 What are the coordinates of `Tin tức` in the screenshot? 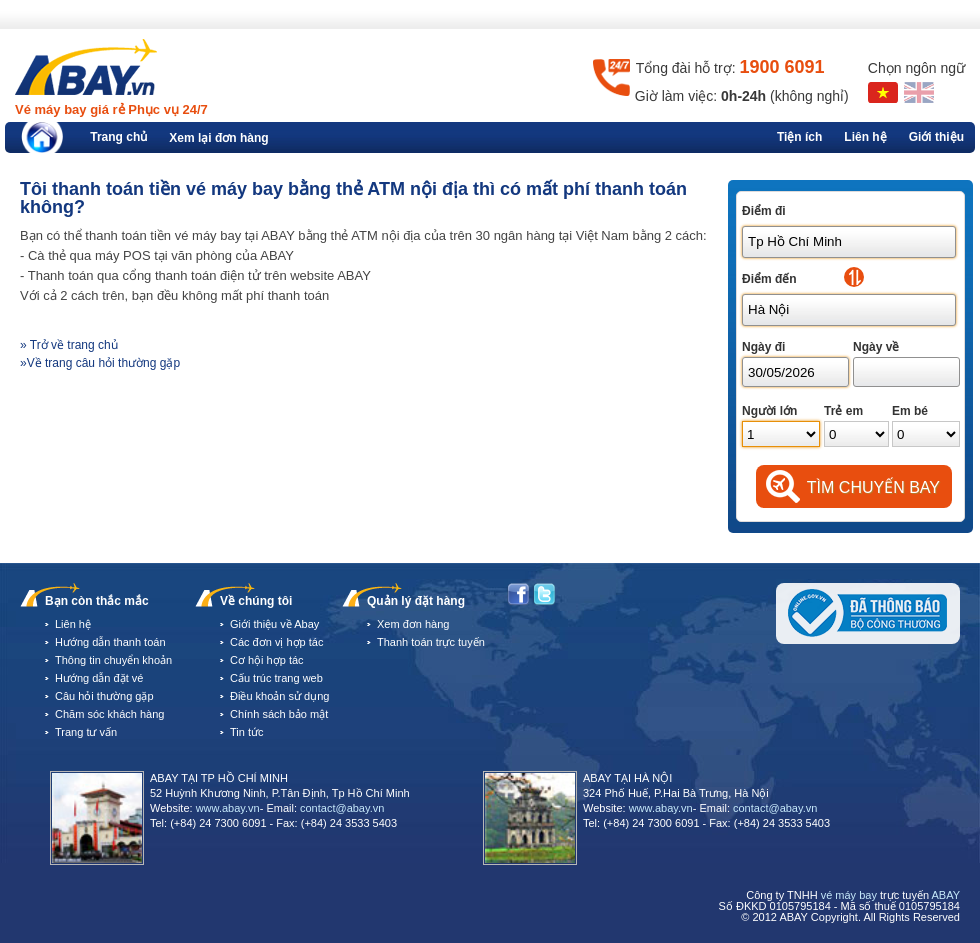 It's located at (247, 732).